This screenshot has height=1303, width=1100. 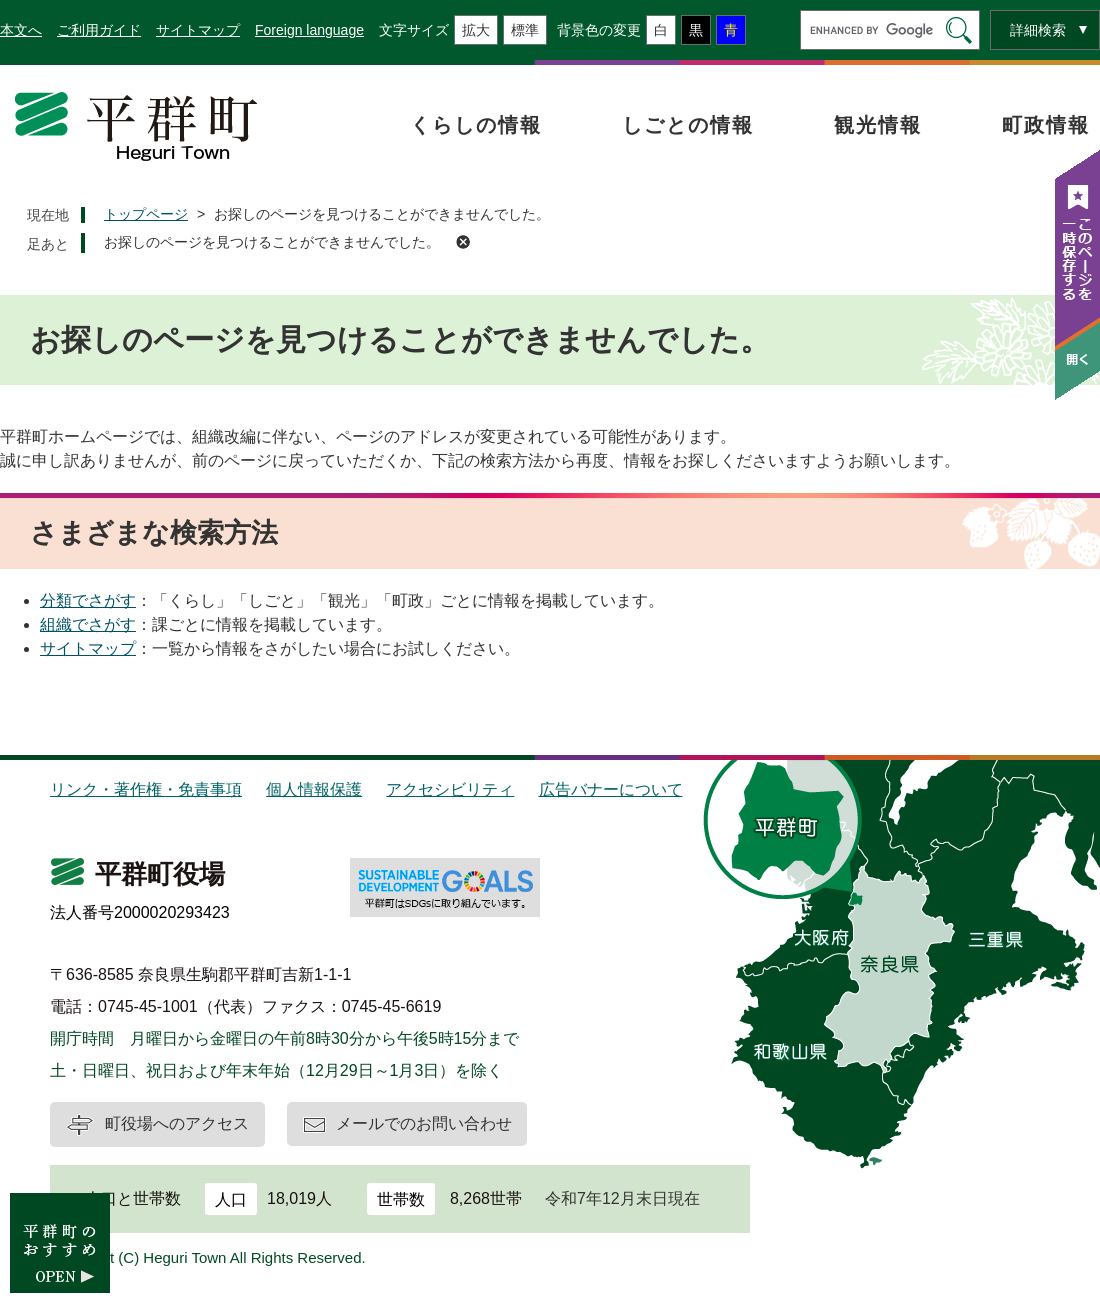 What do you see at coordinates (611, 789) in the screenshot?
I see `広告バナーについて` at bounding box center [611, 789].